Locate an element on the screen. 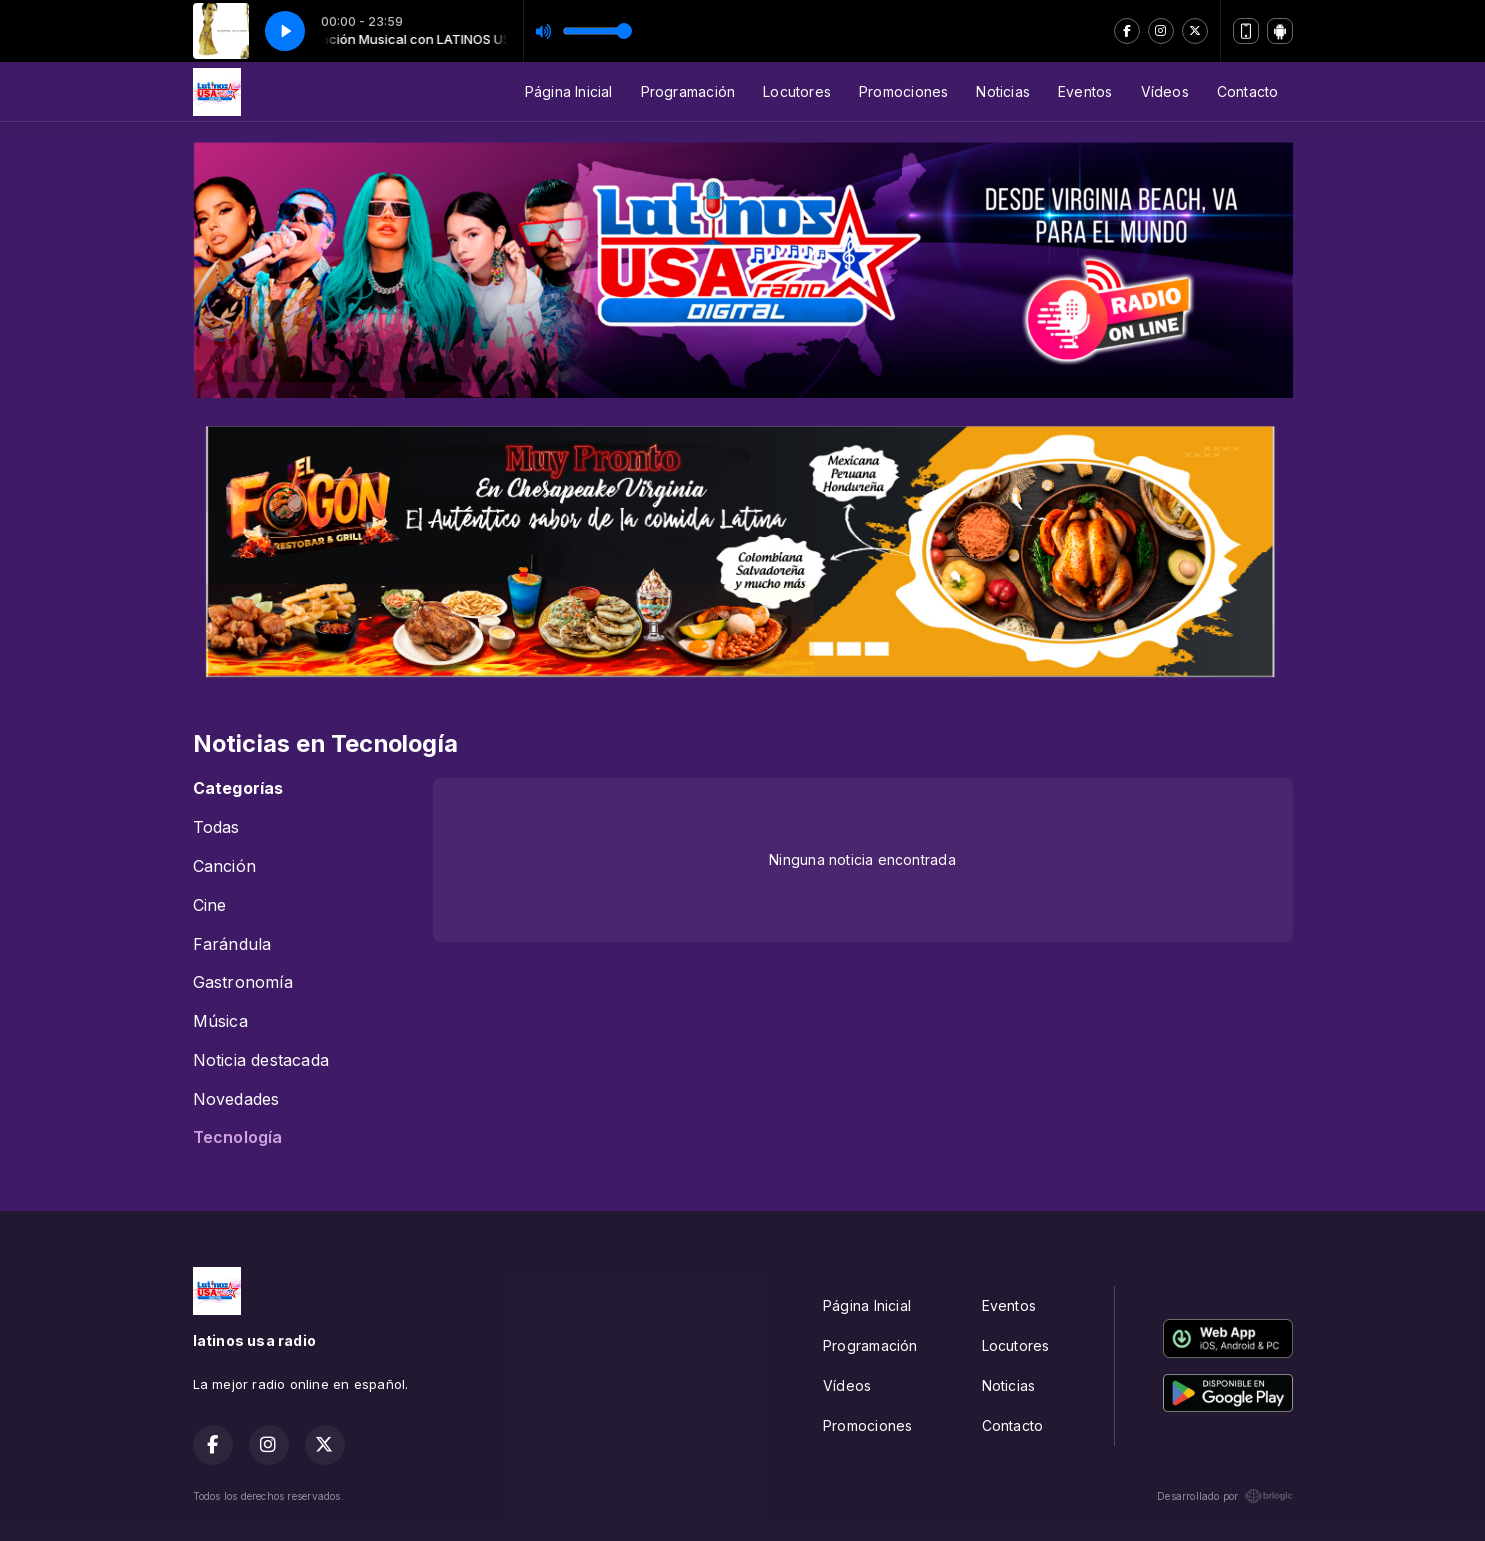 The height and width of the screenshot is (1541, 1485). Gastronomía is located at coordinates (243, 982).